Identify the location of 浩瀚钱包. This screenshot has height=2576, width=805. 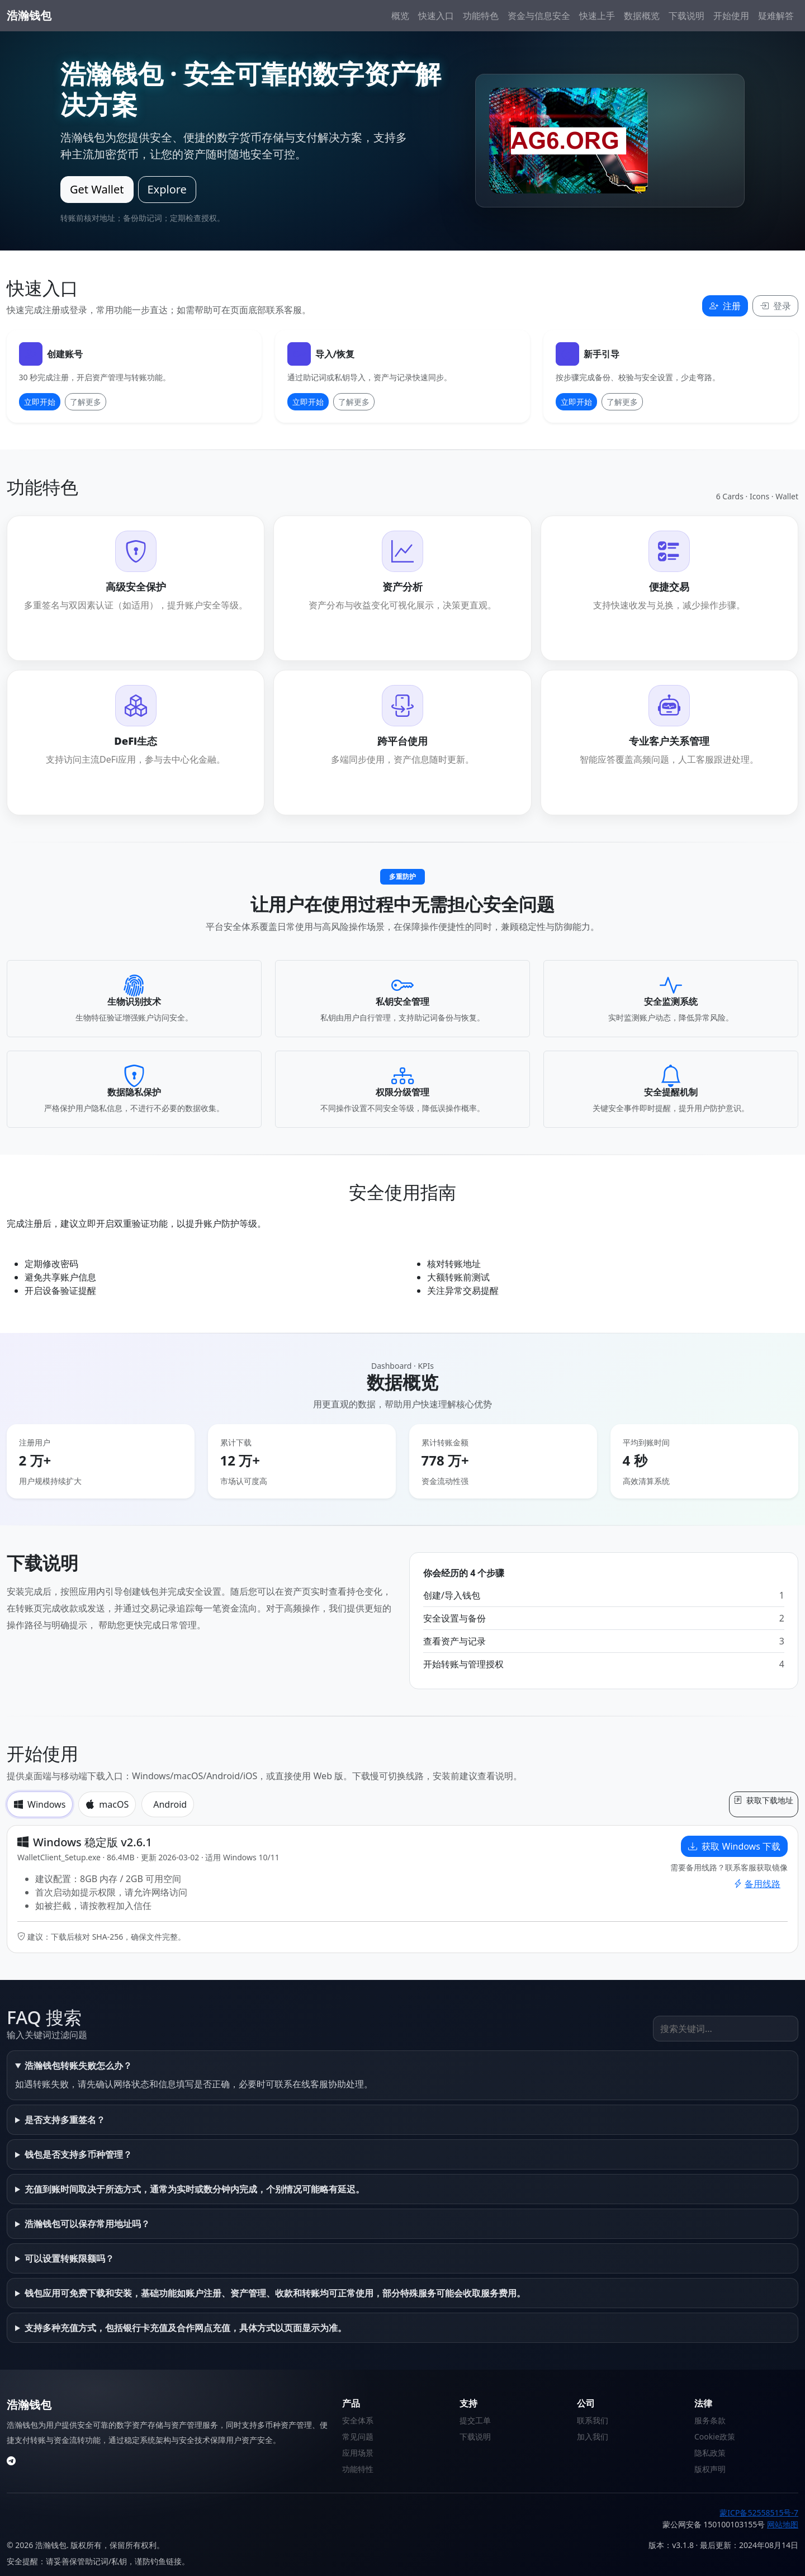
(29, 15).